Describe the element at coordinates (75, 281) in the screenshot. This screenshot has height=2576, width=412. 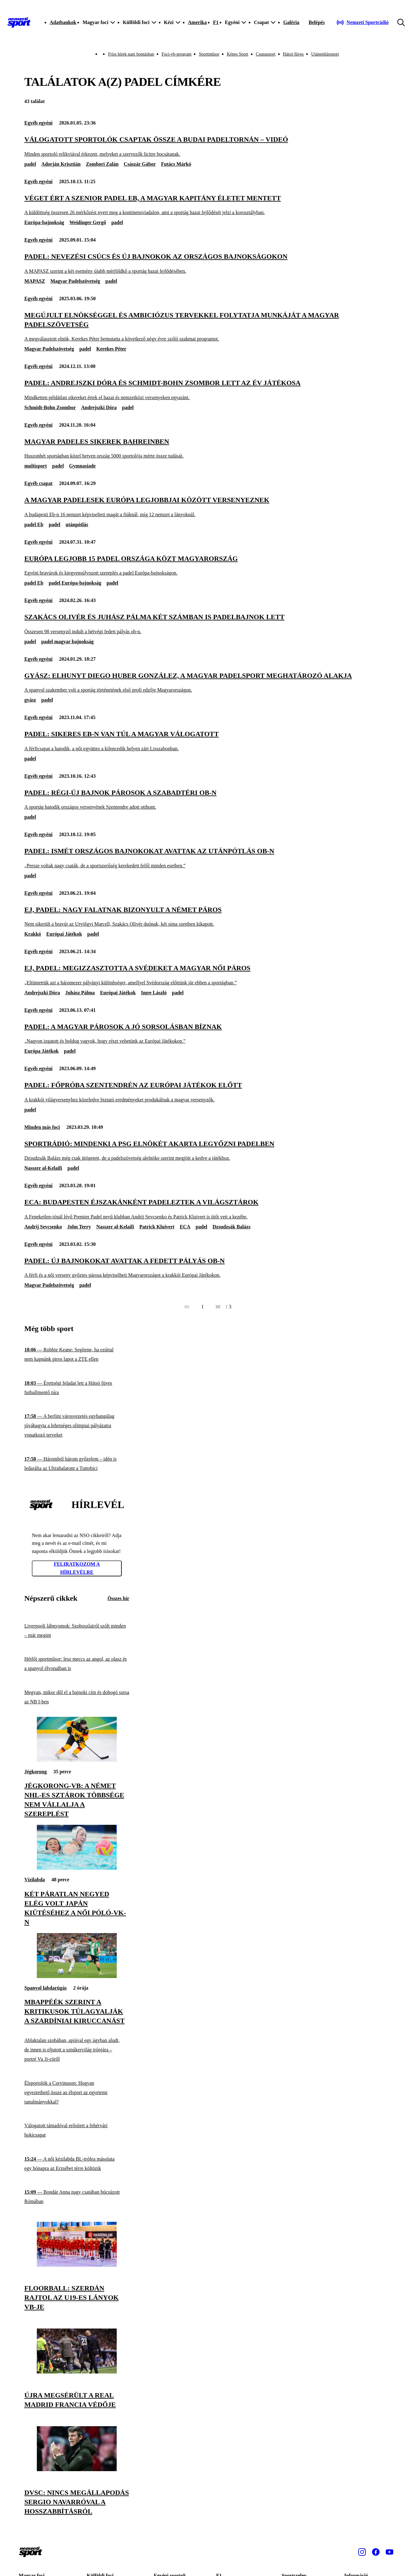
I see `Magyar Padelszövetség` at that location.